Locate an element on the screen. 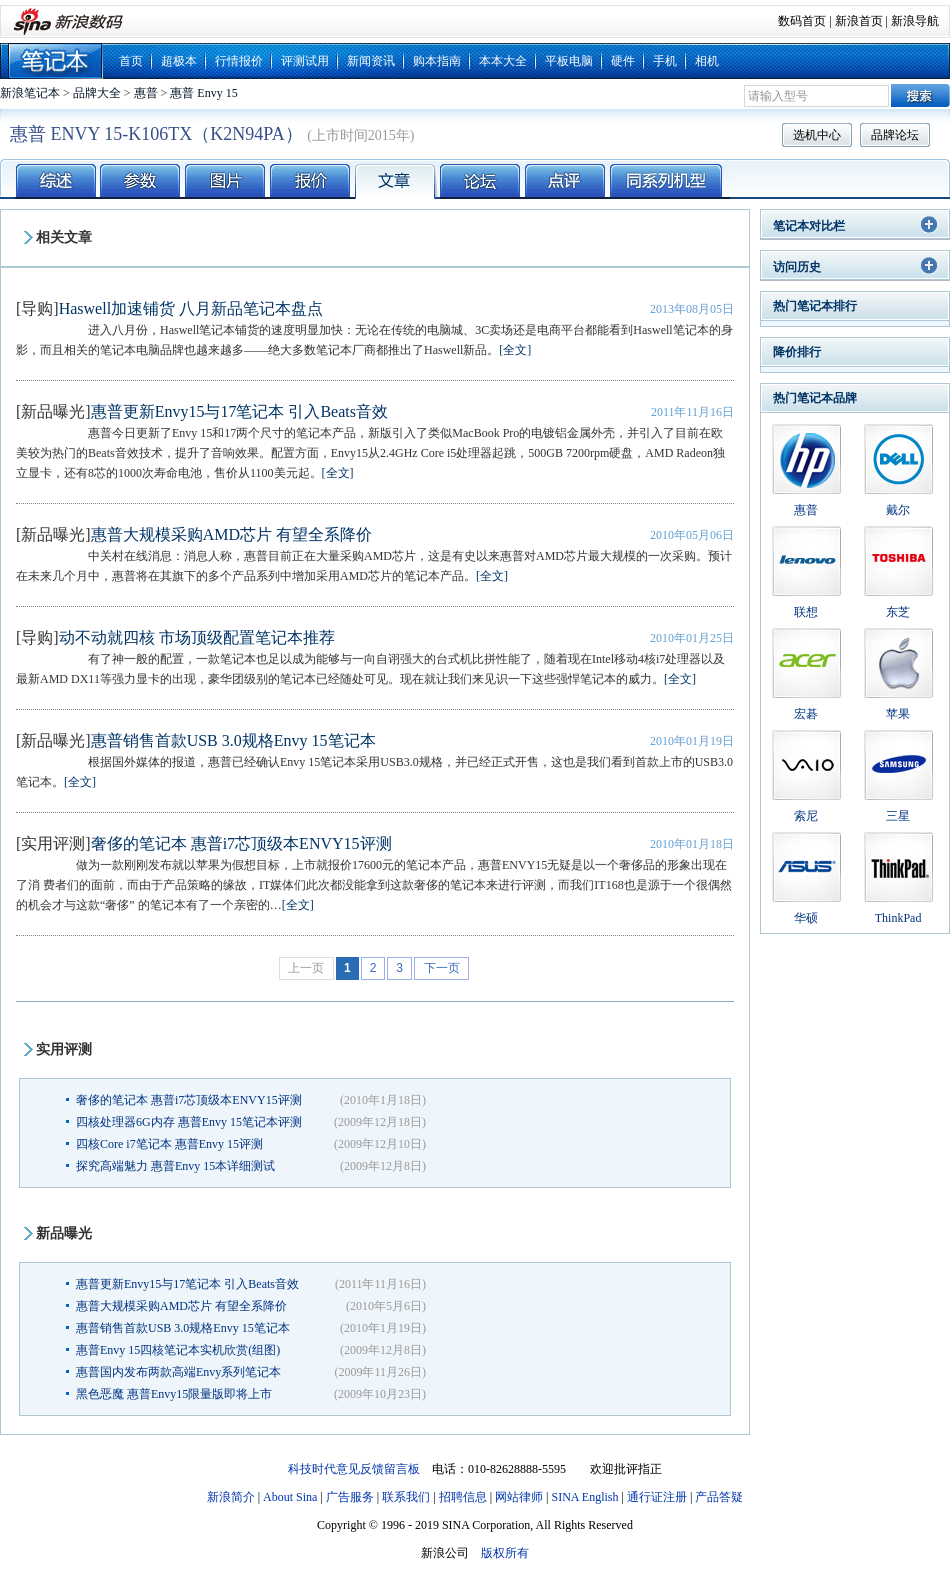 This screenshot has height=1592, width=950. 选机中心 is located at coordinates (817, 135).